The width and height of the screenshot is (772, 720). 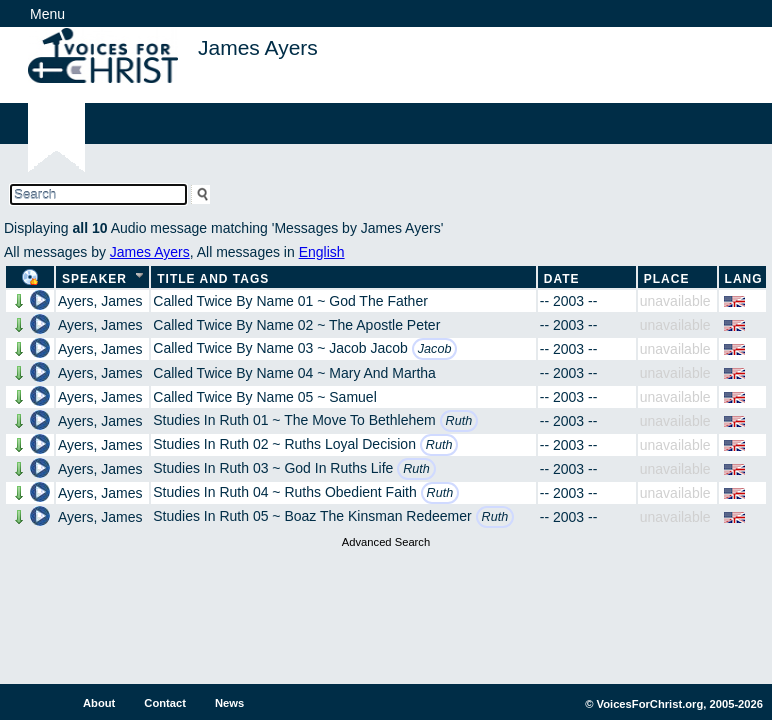 I want to click on Speaker, so click(x=94, y=279).